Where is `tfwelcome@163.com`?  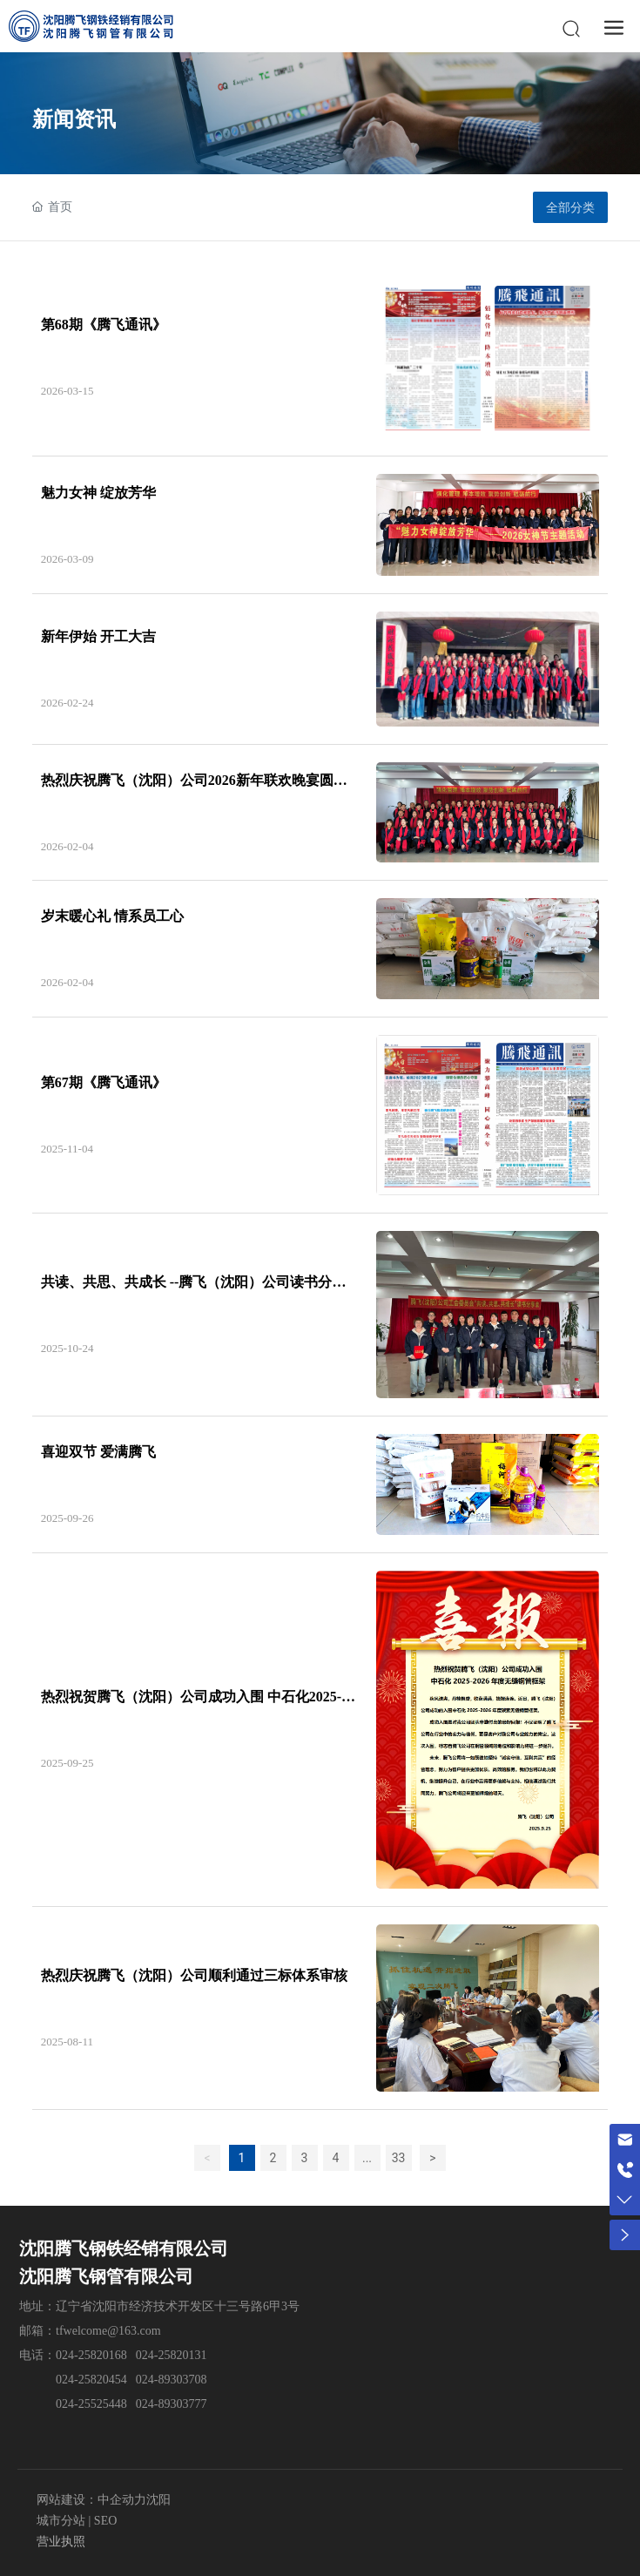
tfwelcome@163.com is located at coordinates (108, 2330).